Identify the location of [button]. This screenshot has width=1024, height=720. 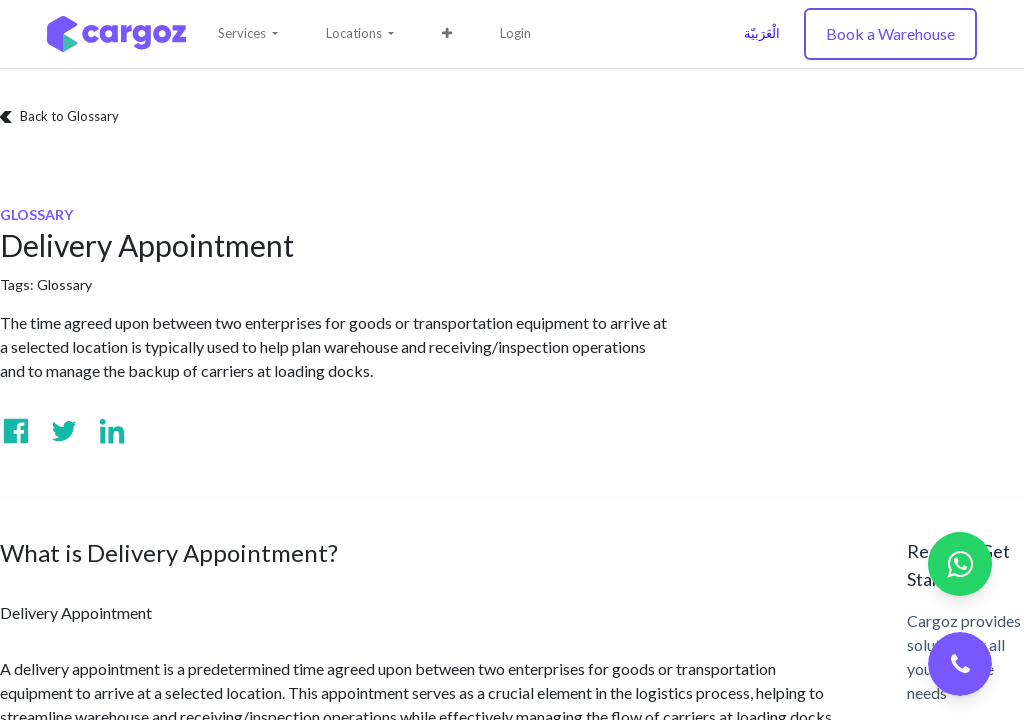
(447, 34).